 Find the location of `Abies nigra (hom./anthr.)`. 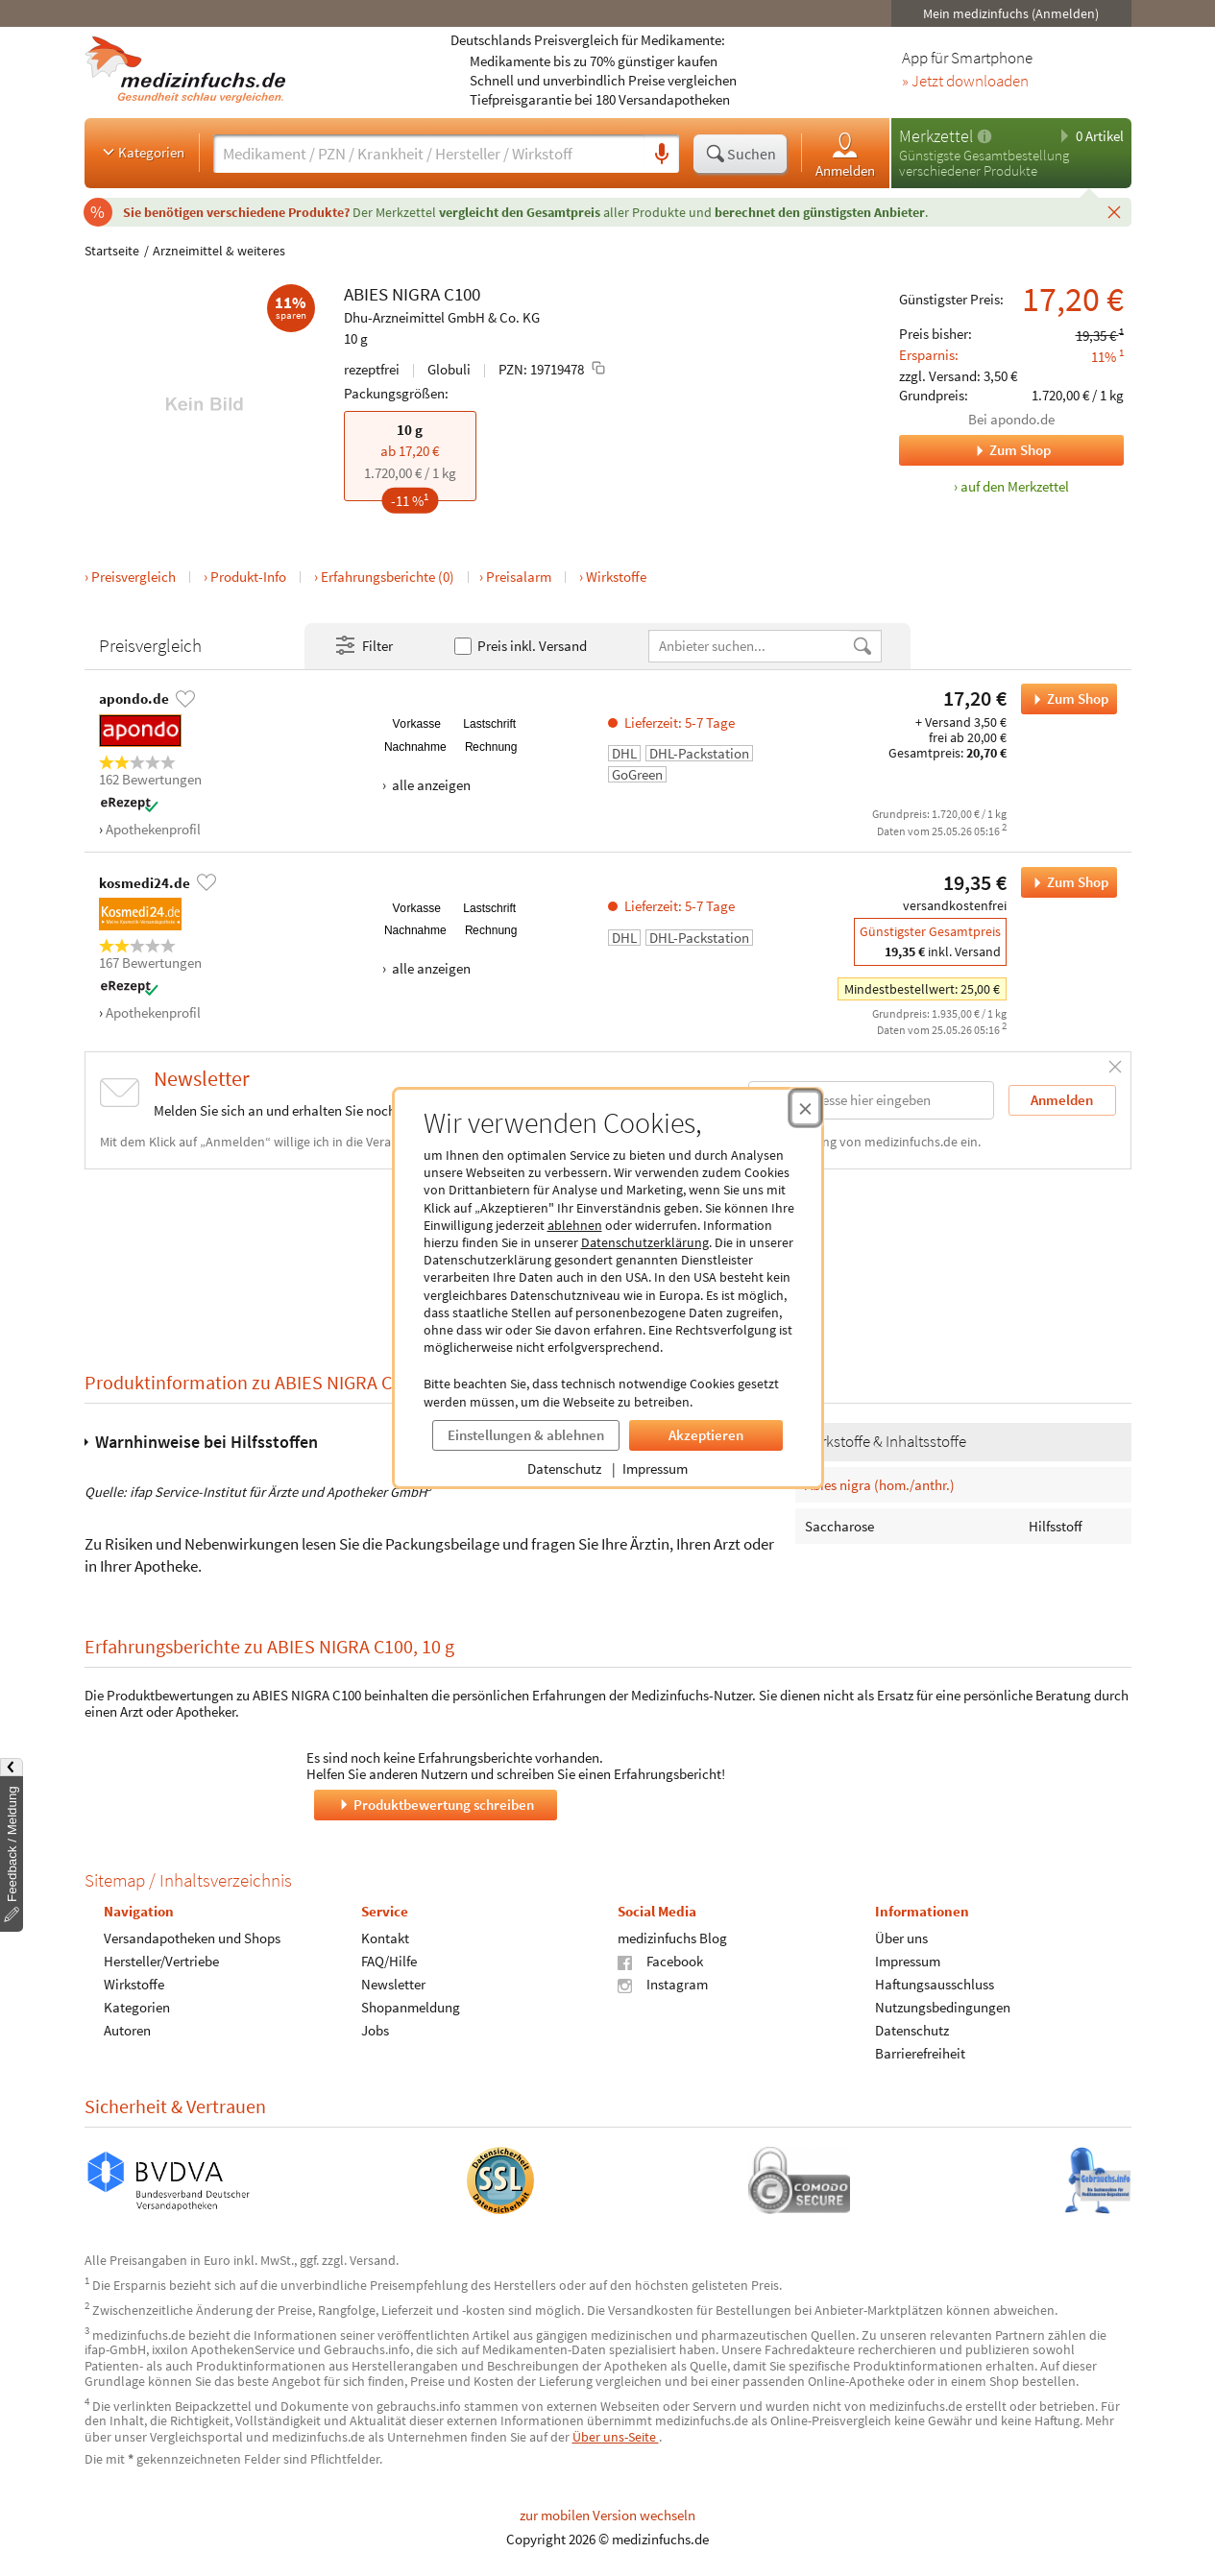

Abies nigra (hom./anthr.) is located at coordinates (880, 1484).